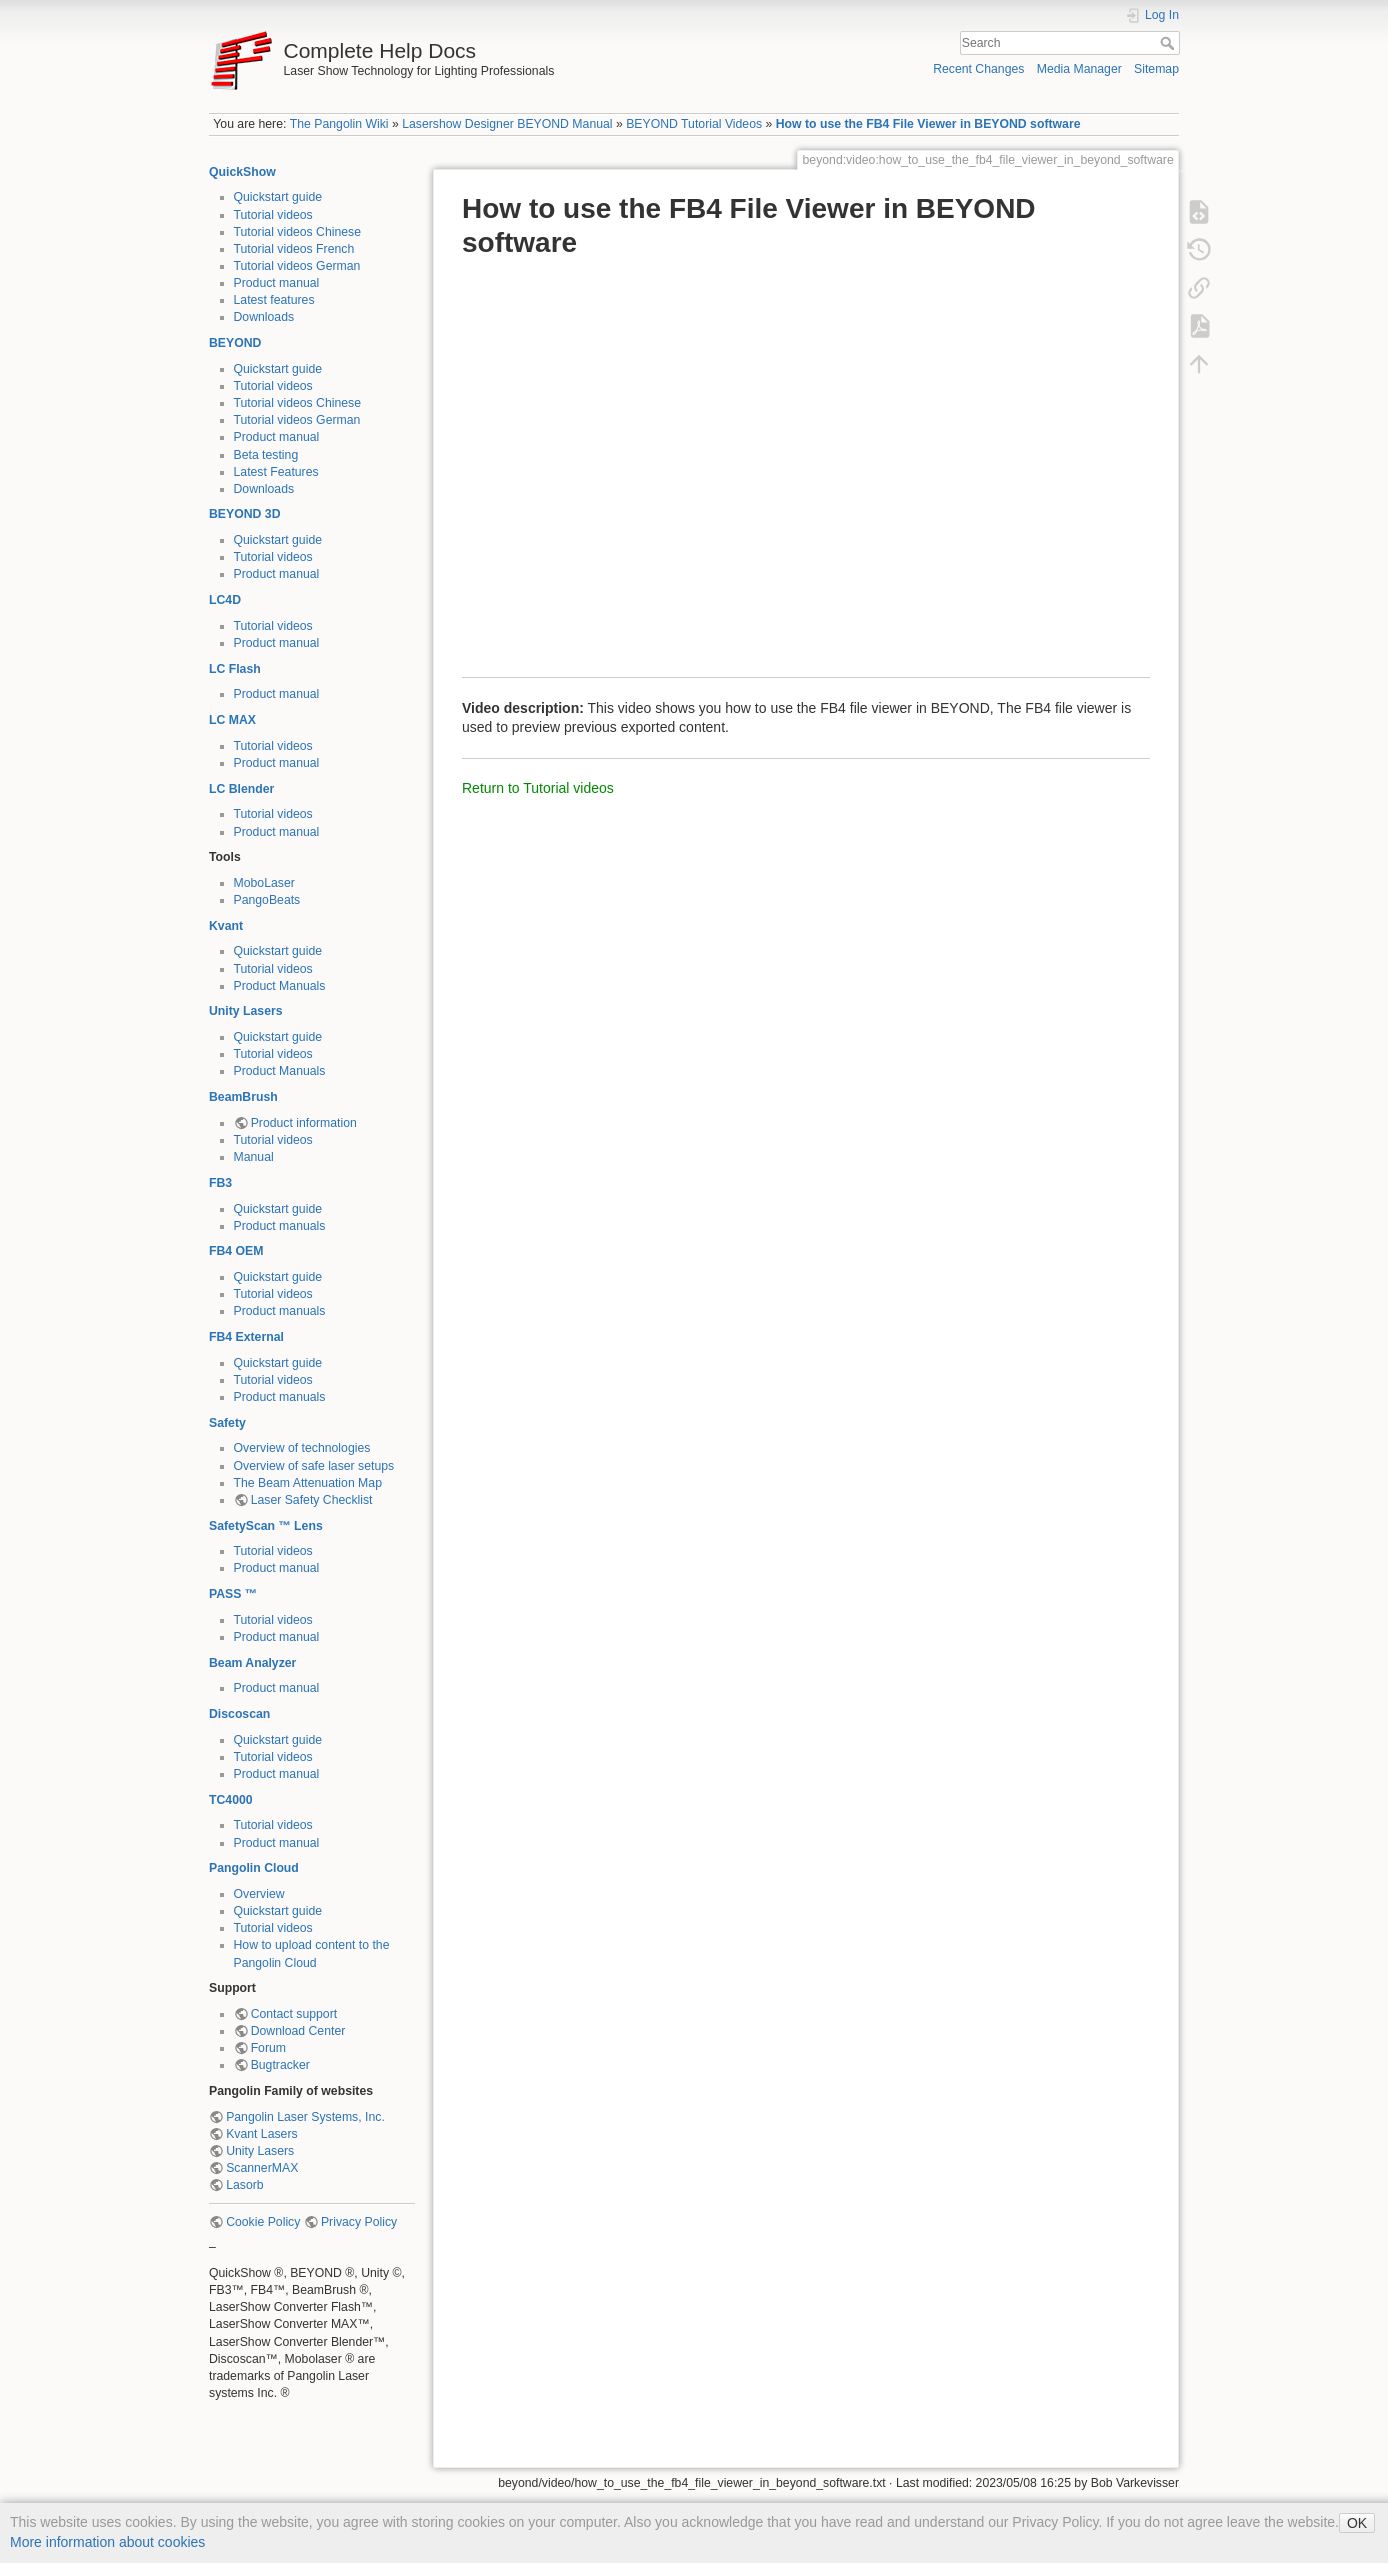  Describe the element at coordinates (273, 215) in the screenshot. I see `Tutorial videos` at that location.